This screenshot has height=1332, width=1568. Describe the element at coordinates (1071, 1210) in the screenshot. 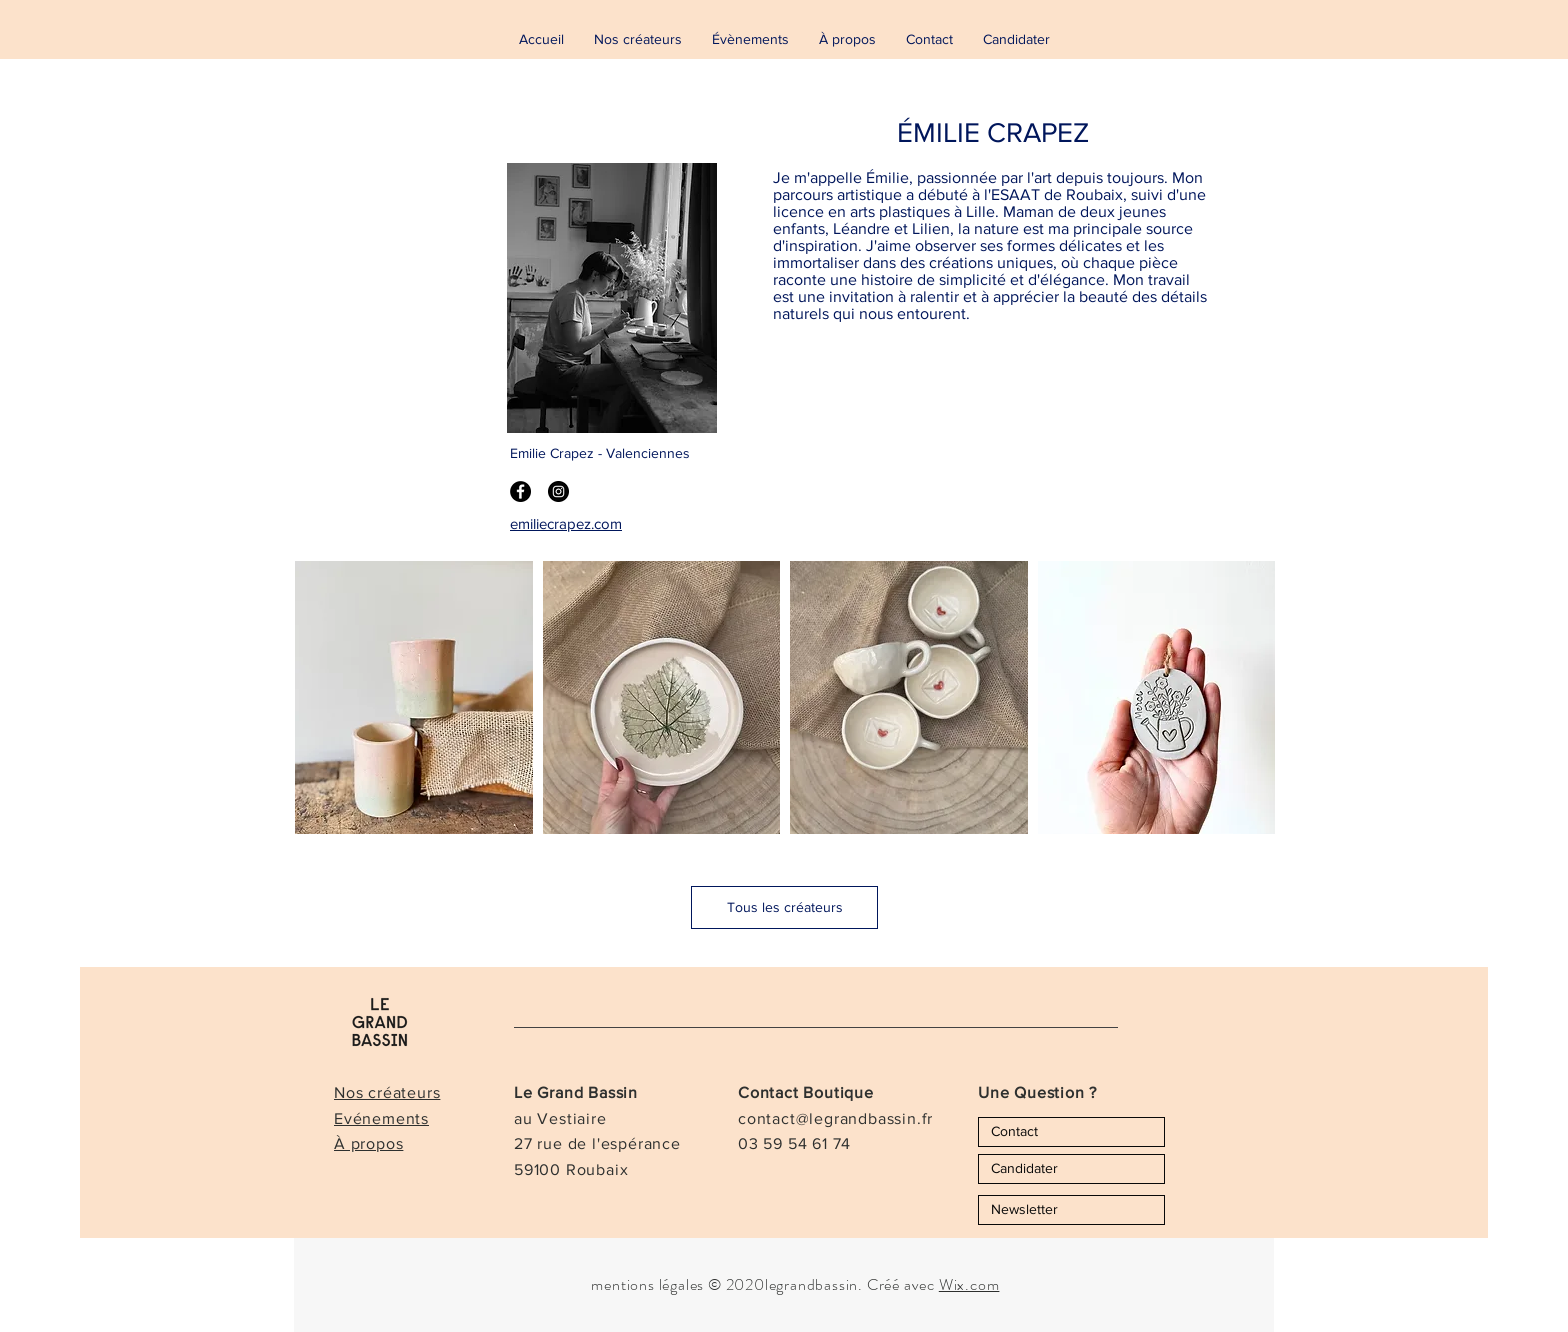

I see `[Newsletter]` at that location.